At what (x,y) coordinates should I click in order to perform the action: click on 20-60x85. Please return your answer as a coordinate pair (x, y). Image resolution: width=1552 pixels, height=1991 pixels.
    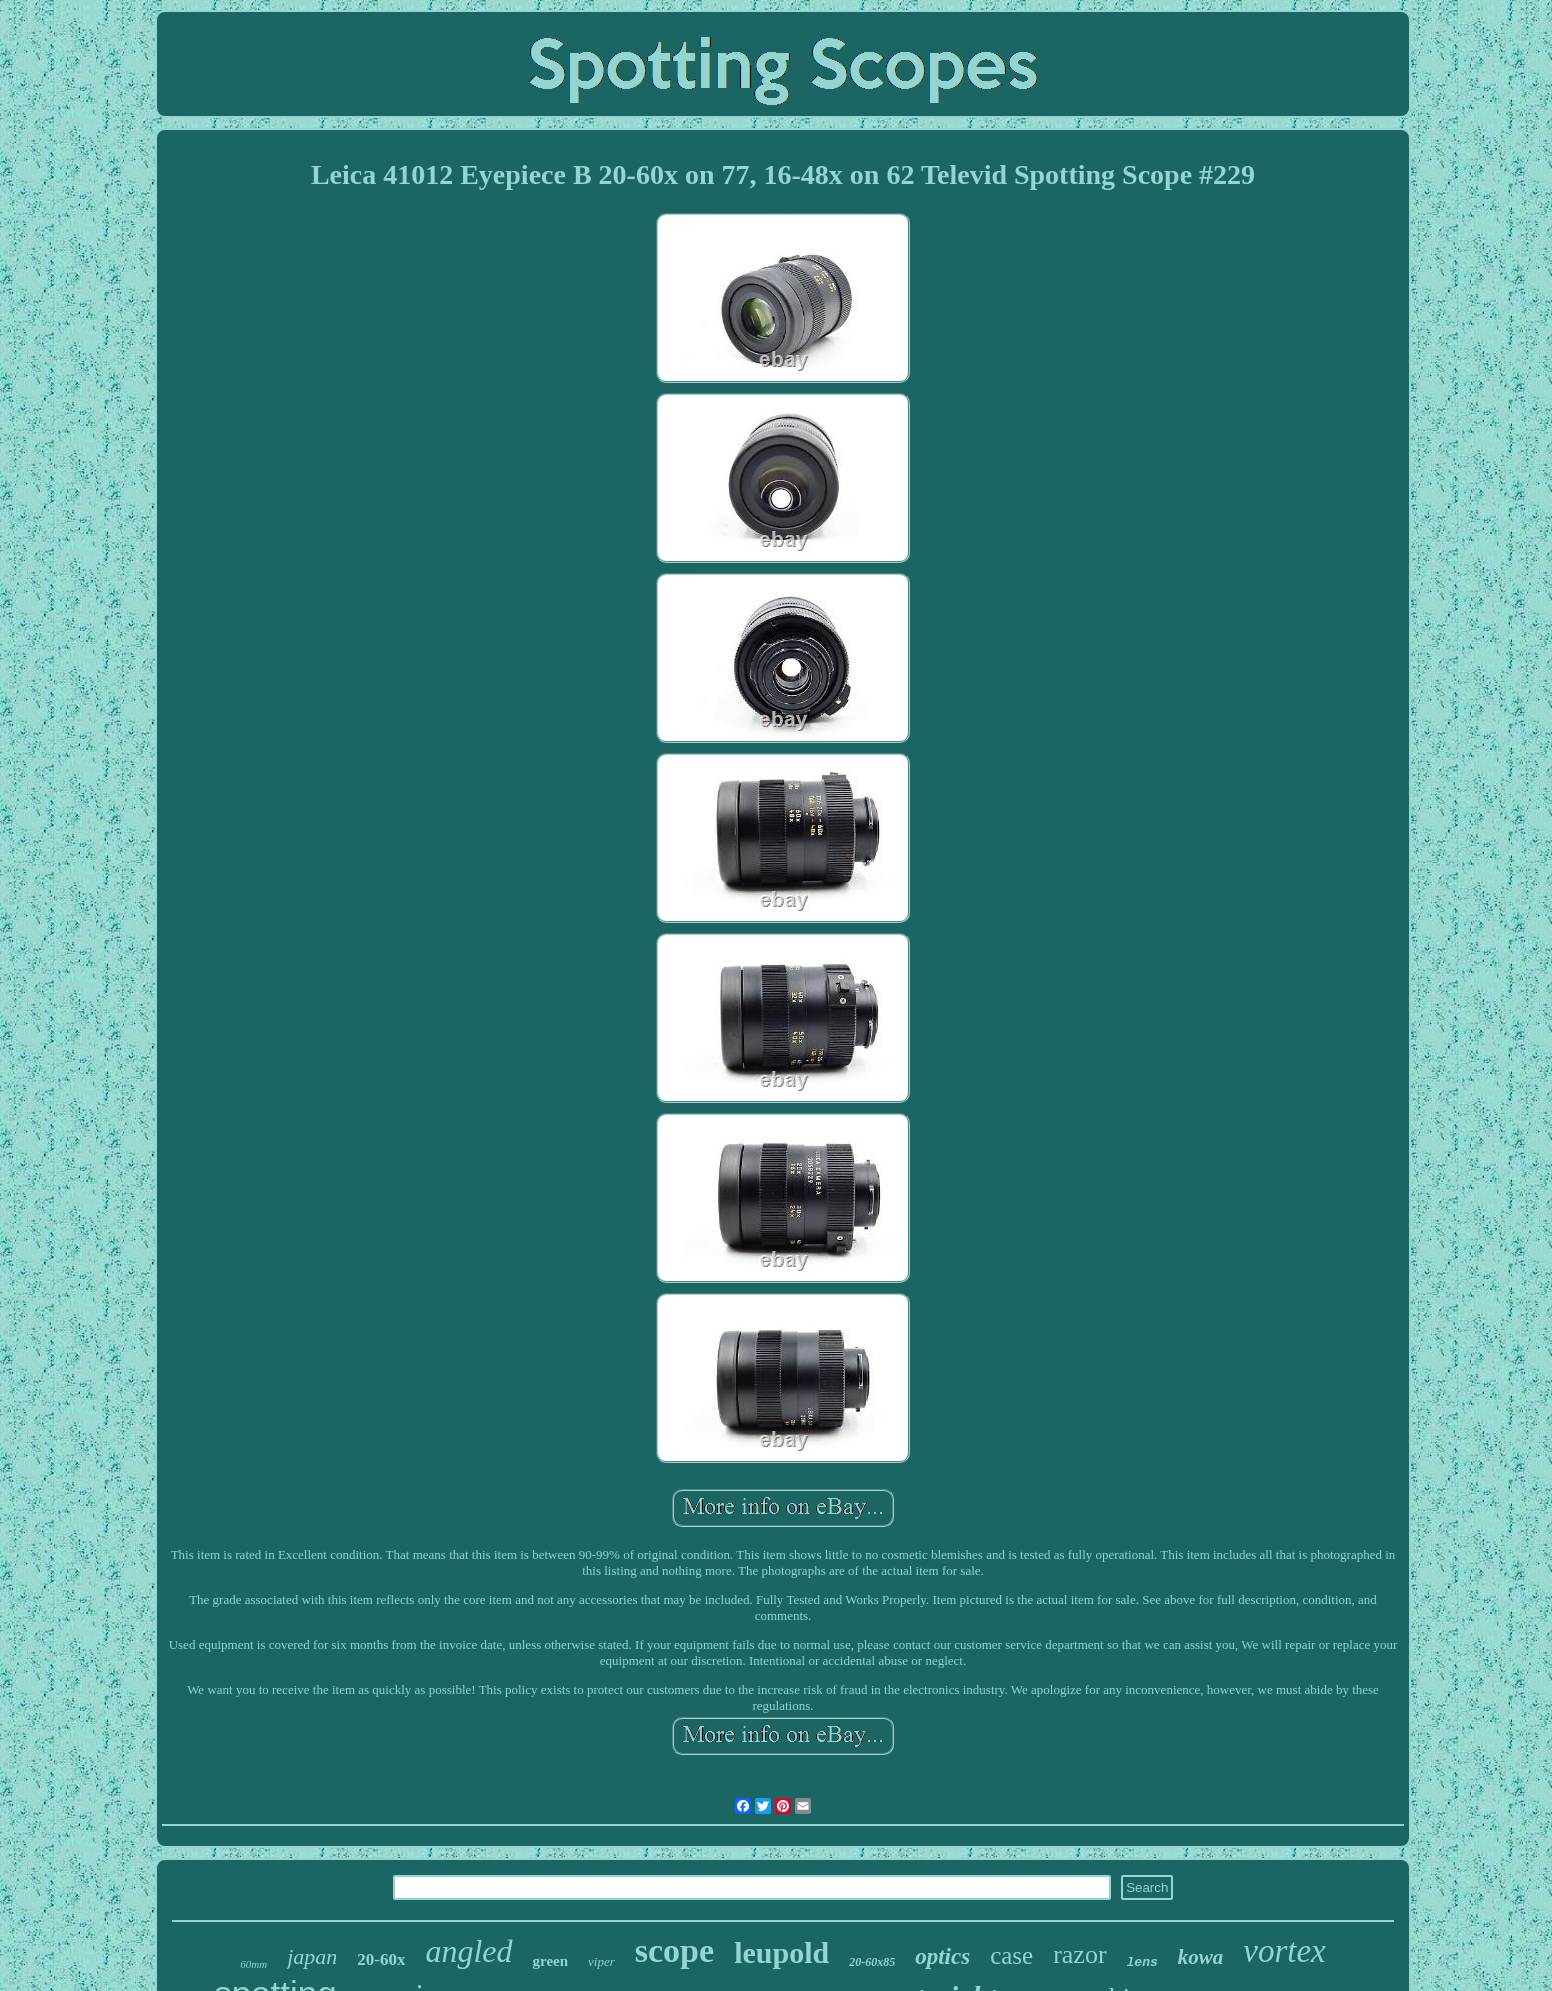
    Looking at the image, I should click on (872, 1962).